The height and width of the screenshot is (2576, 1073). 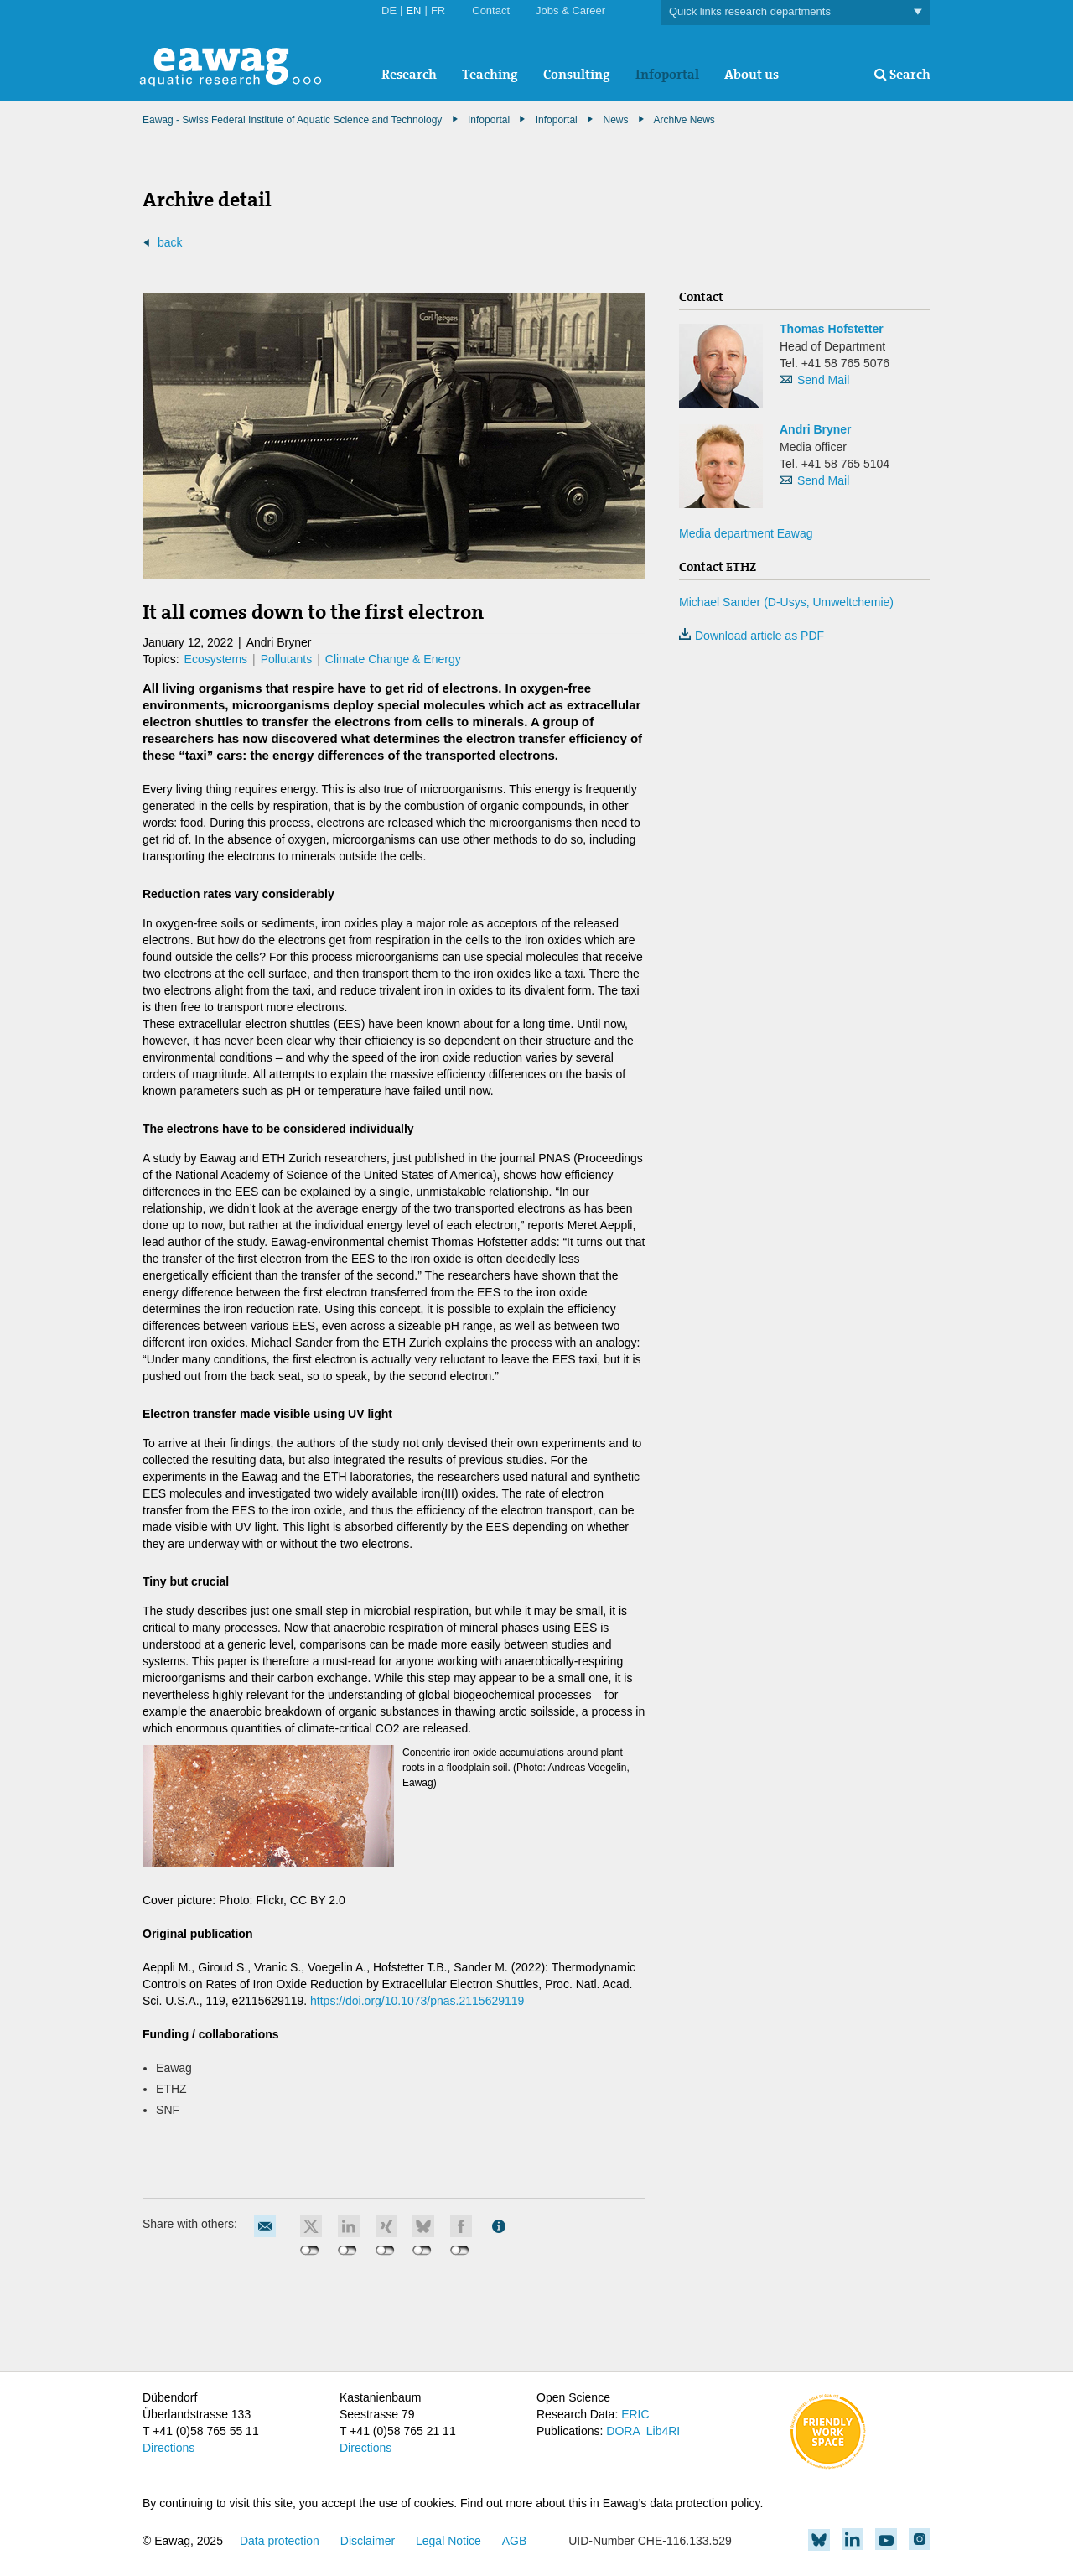 I want to click on Pollutants, so click(x=286, y=659).